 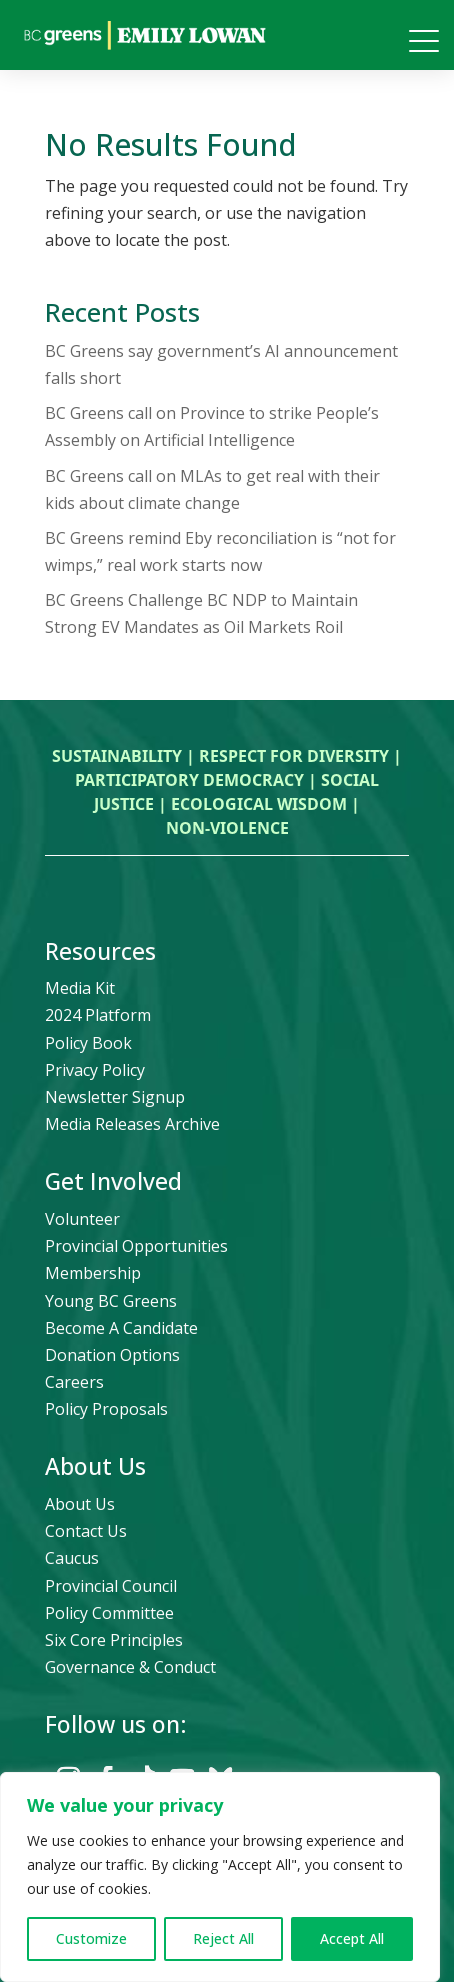 I want to click on Policy Committee, so click(x=109, y=1613).